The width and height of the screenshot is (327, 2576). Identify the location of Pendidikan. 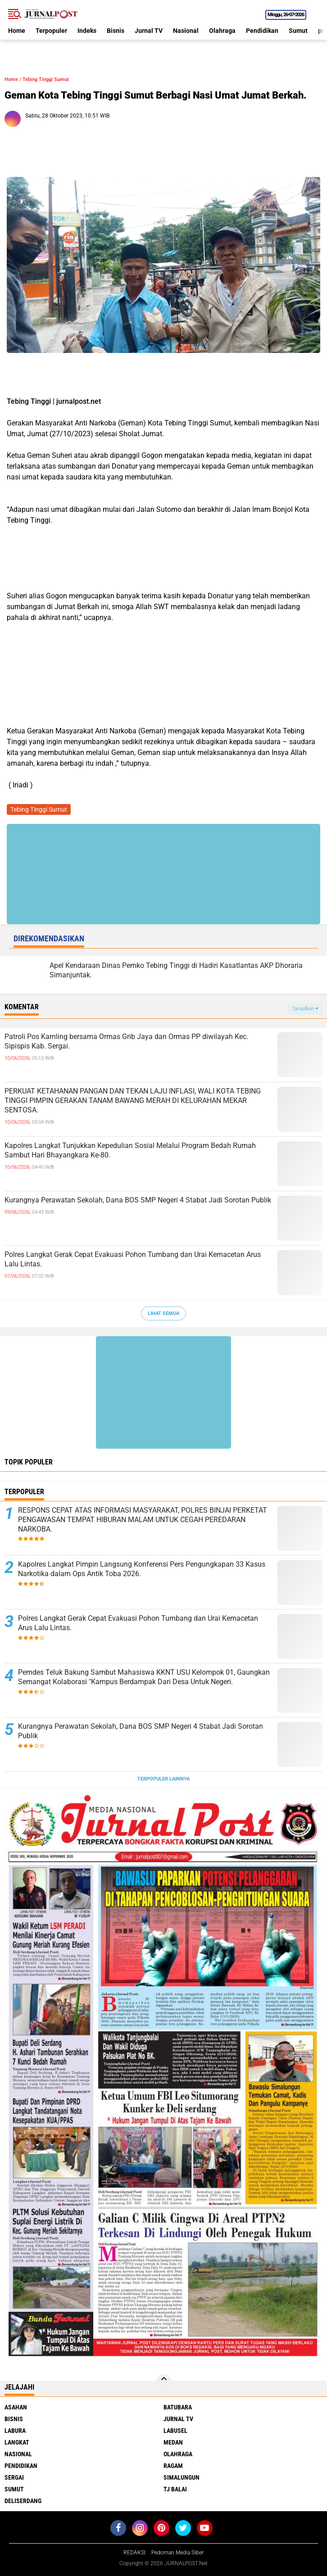
(262, 30).